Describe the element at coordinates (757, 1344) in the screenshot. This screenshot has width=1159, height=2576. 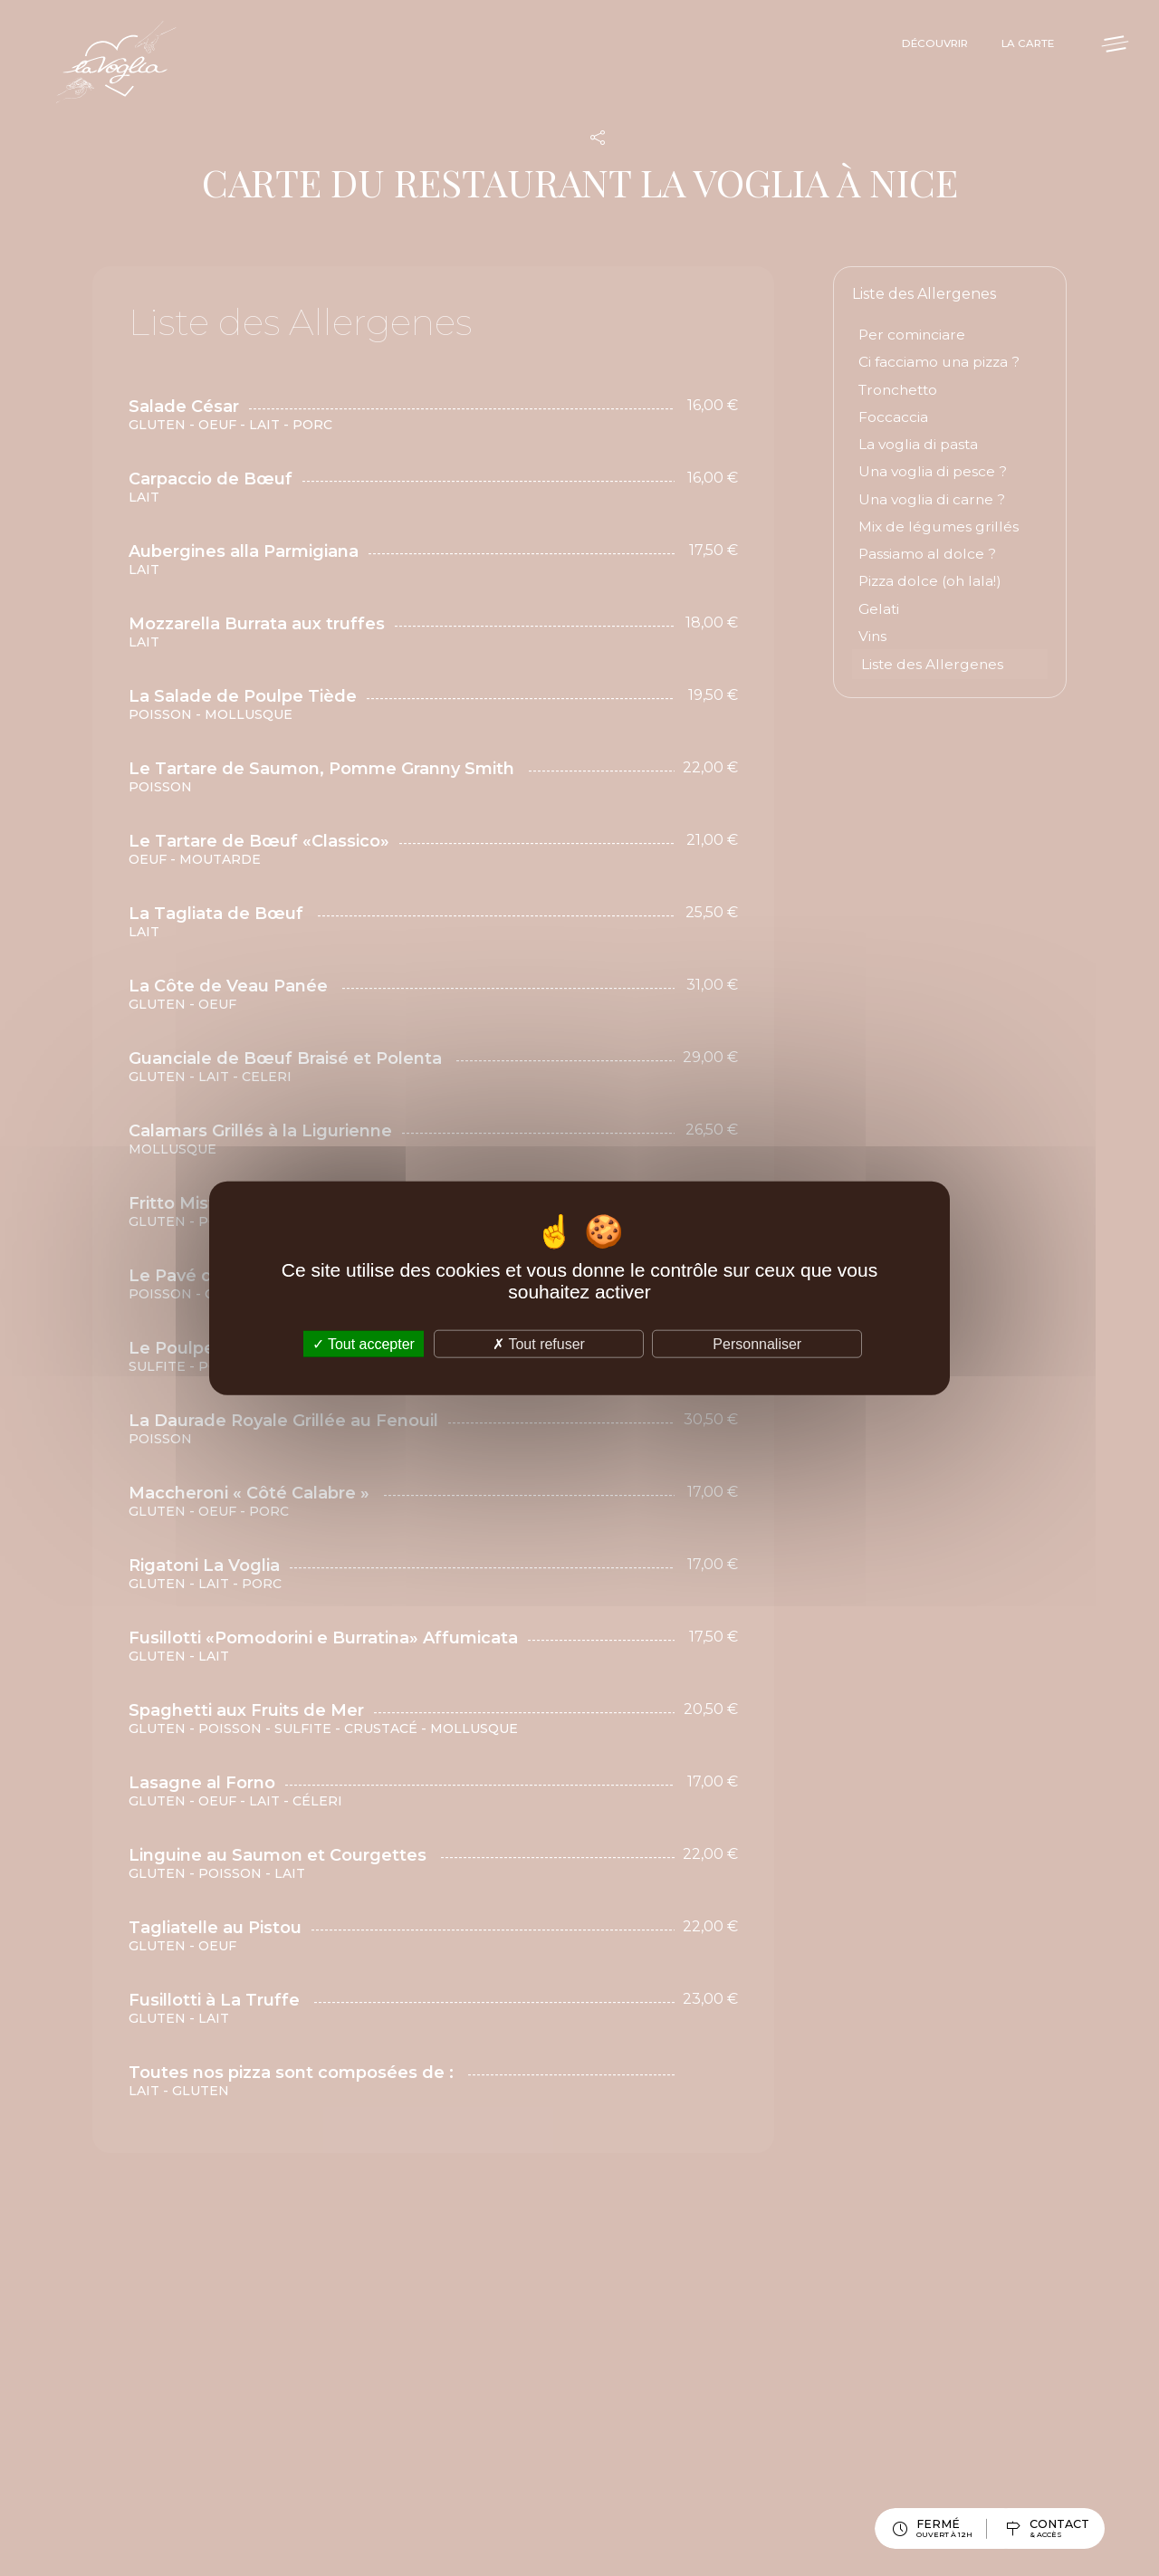
I see `Personnaliser [Personnaliser (fenêtre modale)]` at that location.